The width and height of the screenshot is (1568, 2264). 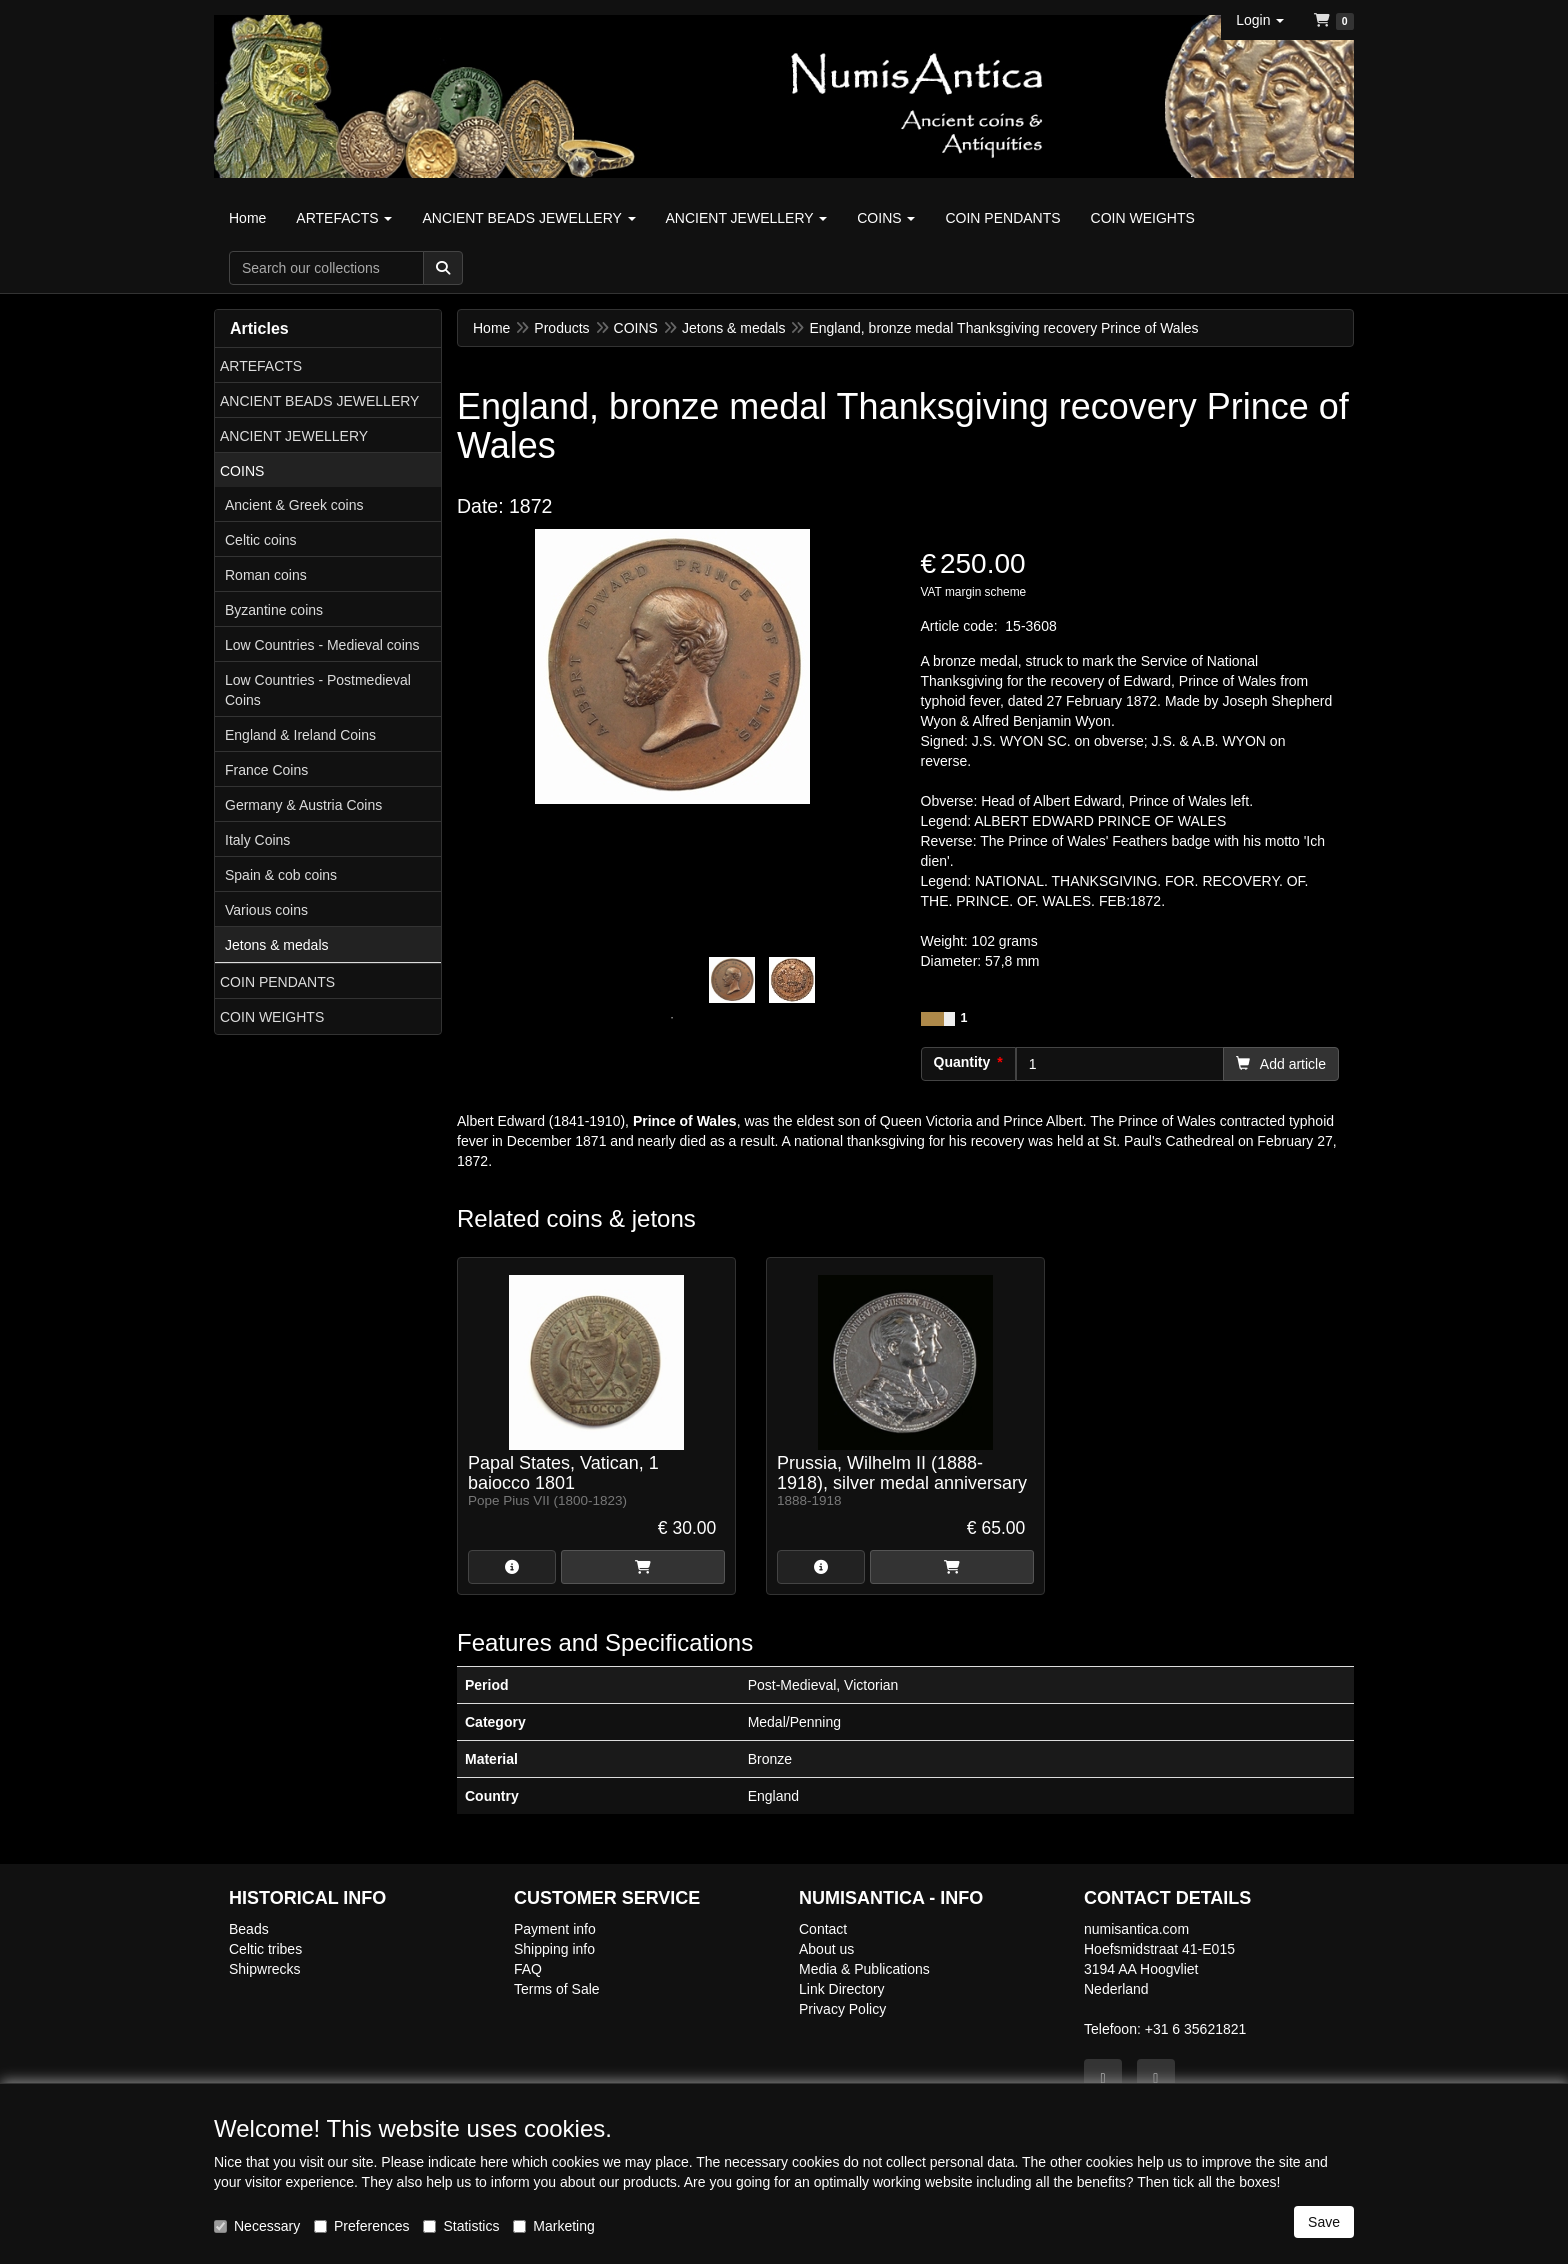 What do you see at coordinates (242, 471) in the screenshot?
I see `COINS` at bounding box center [242, 471].